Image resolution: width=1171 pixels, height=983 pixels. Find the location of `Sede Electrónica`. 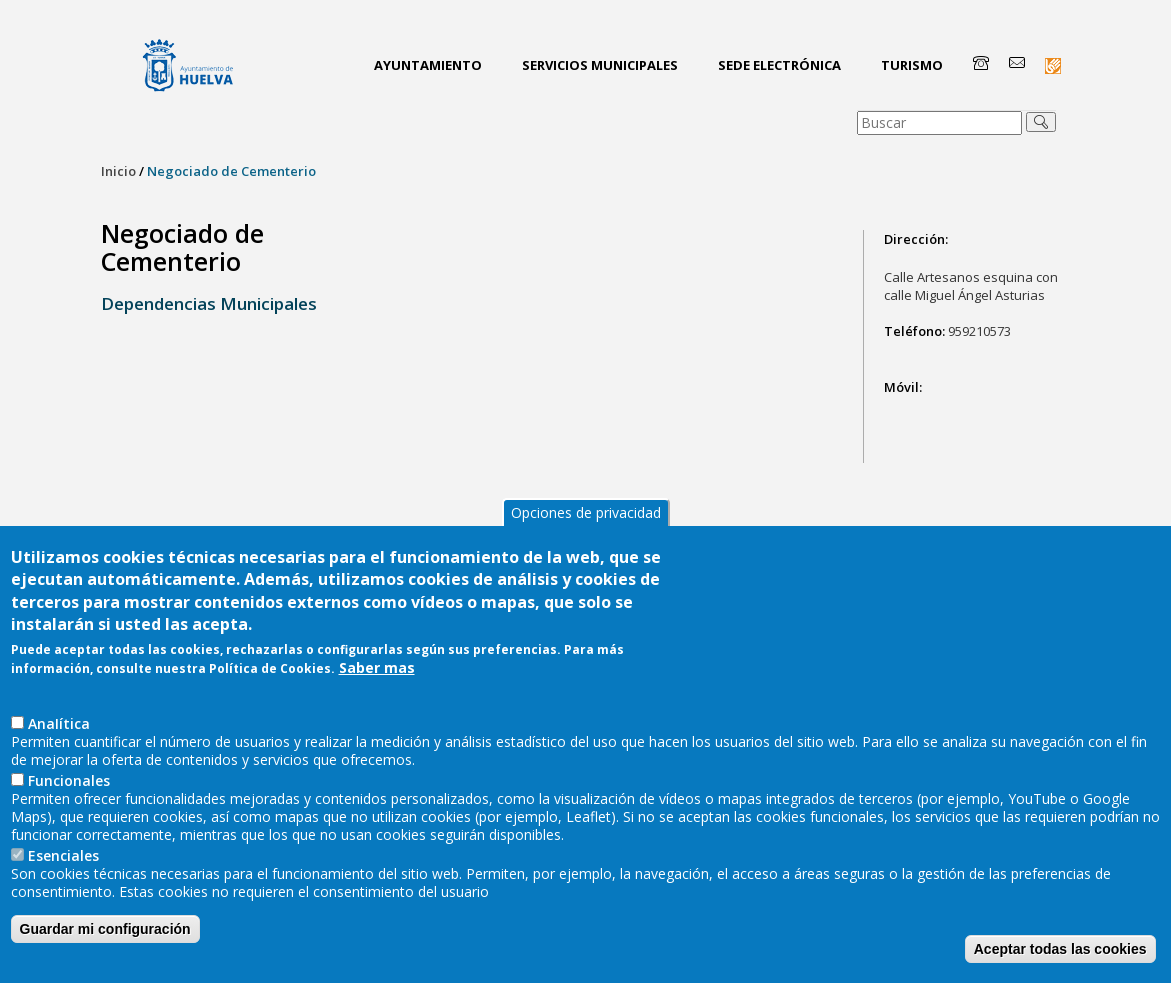

Sede Electrónica is located at coordinates (779, 65).